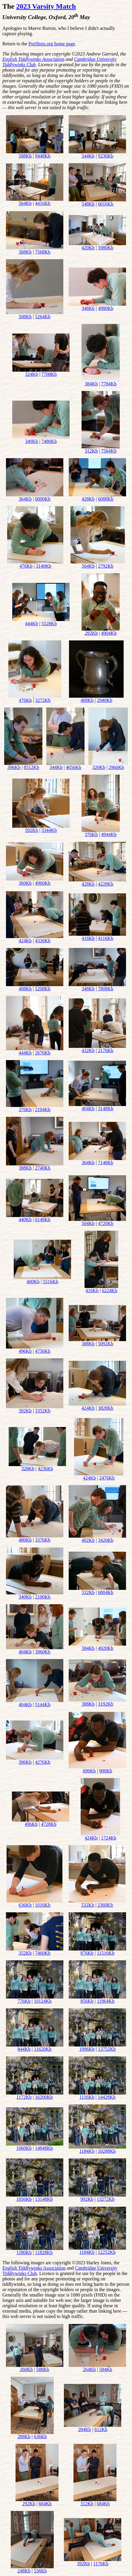  What do you see at coordinates (44, 2199) in the screenshot?
I see `13148Kb` at bounding box center [44, 2199].